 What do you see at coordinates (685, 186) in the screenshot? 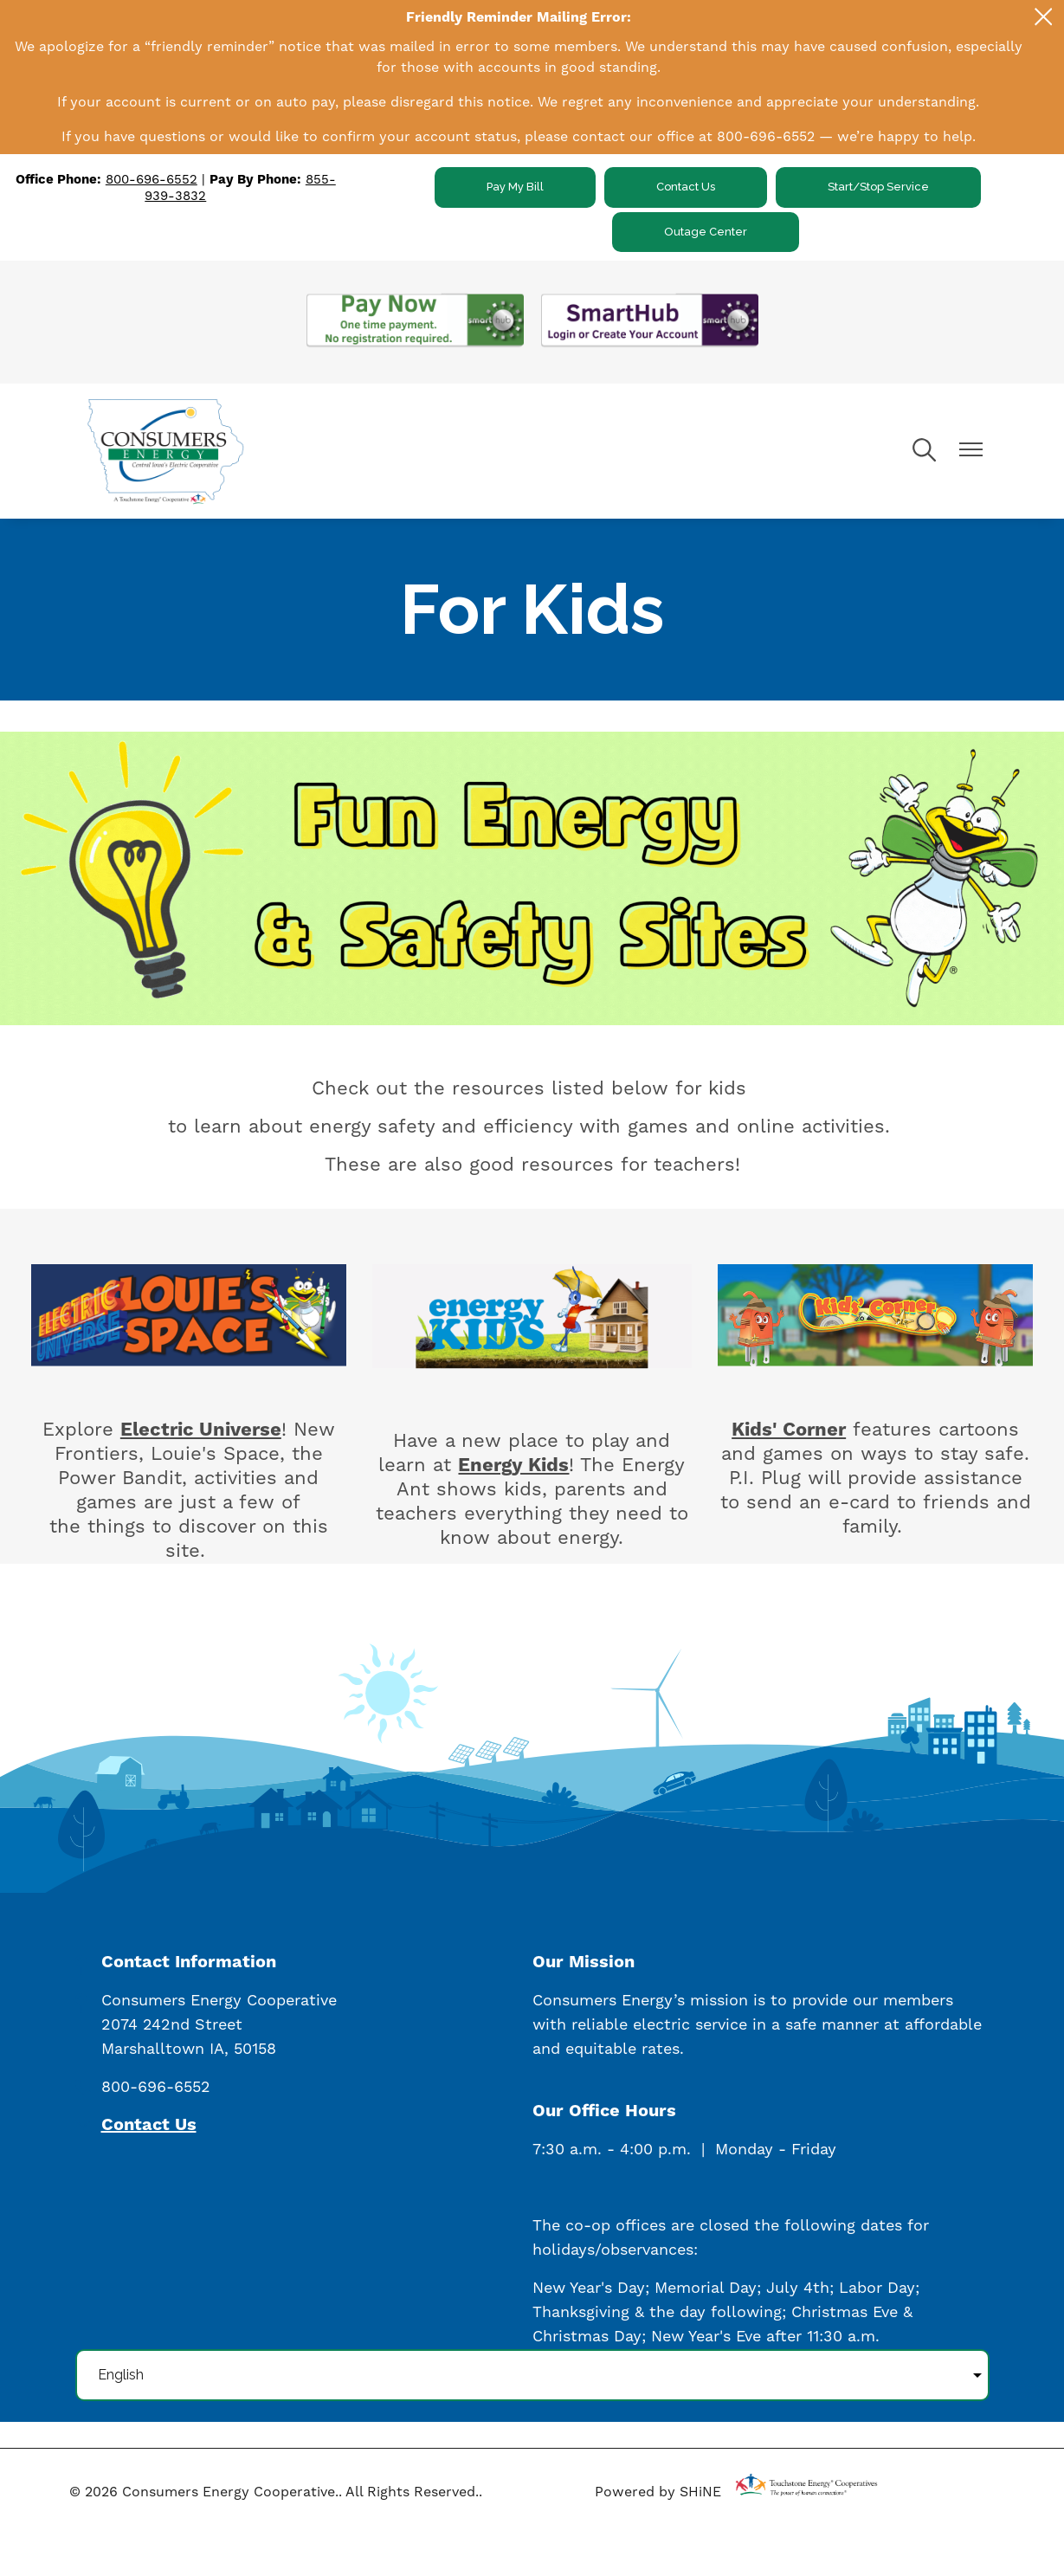
I see `Contact Us` at bounding box center [685, 186].